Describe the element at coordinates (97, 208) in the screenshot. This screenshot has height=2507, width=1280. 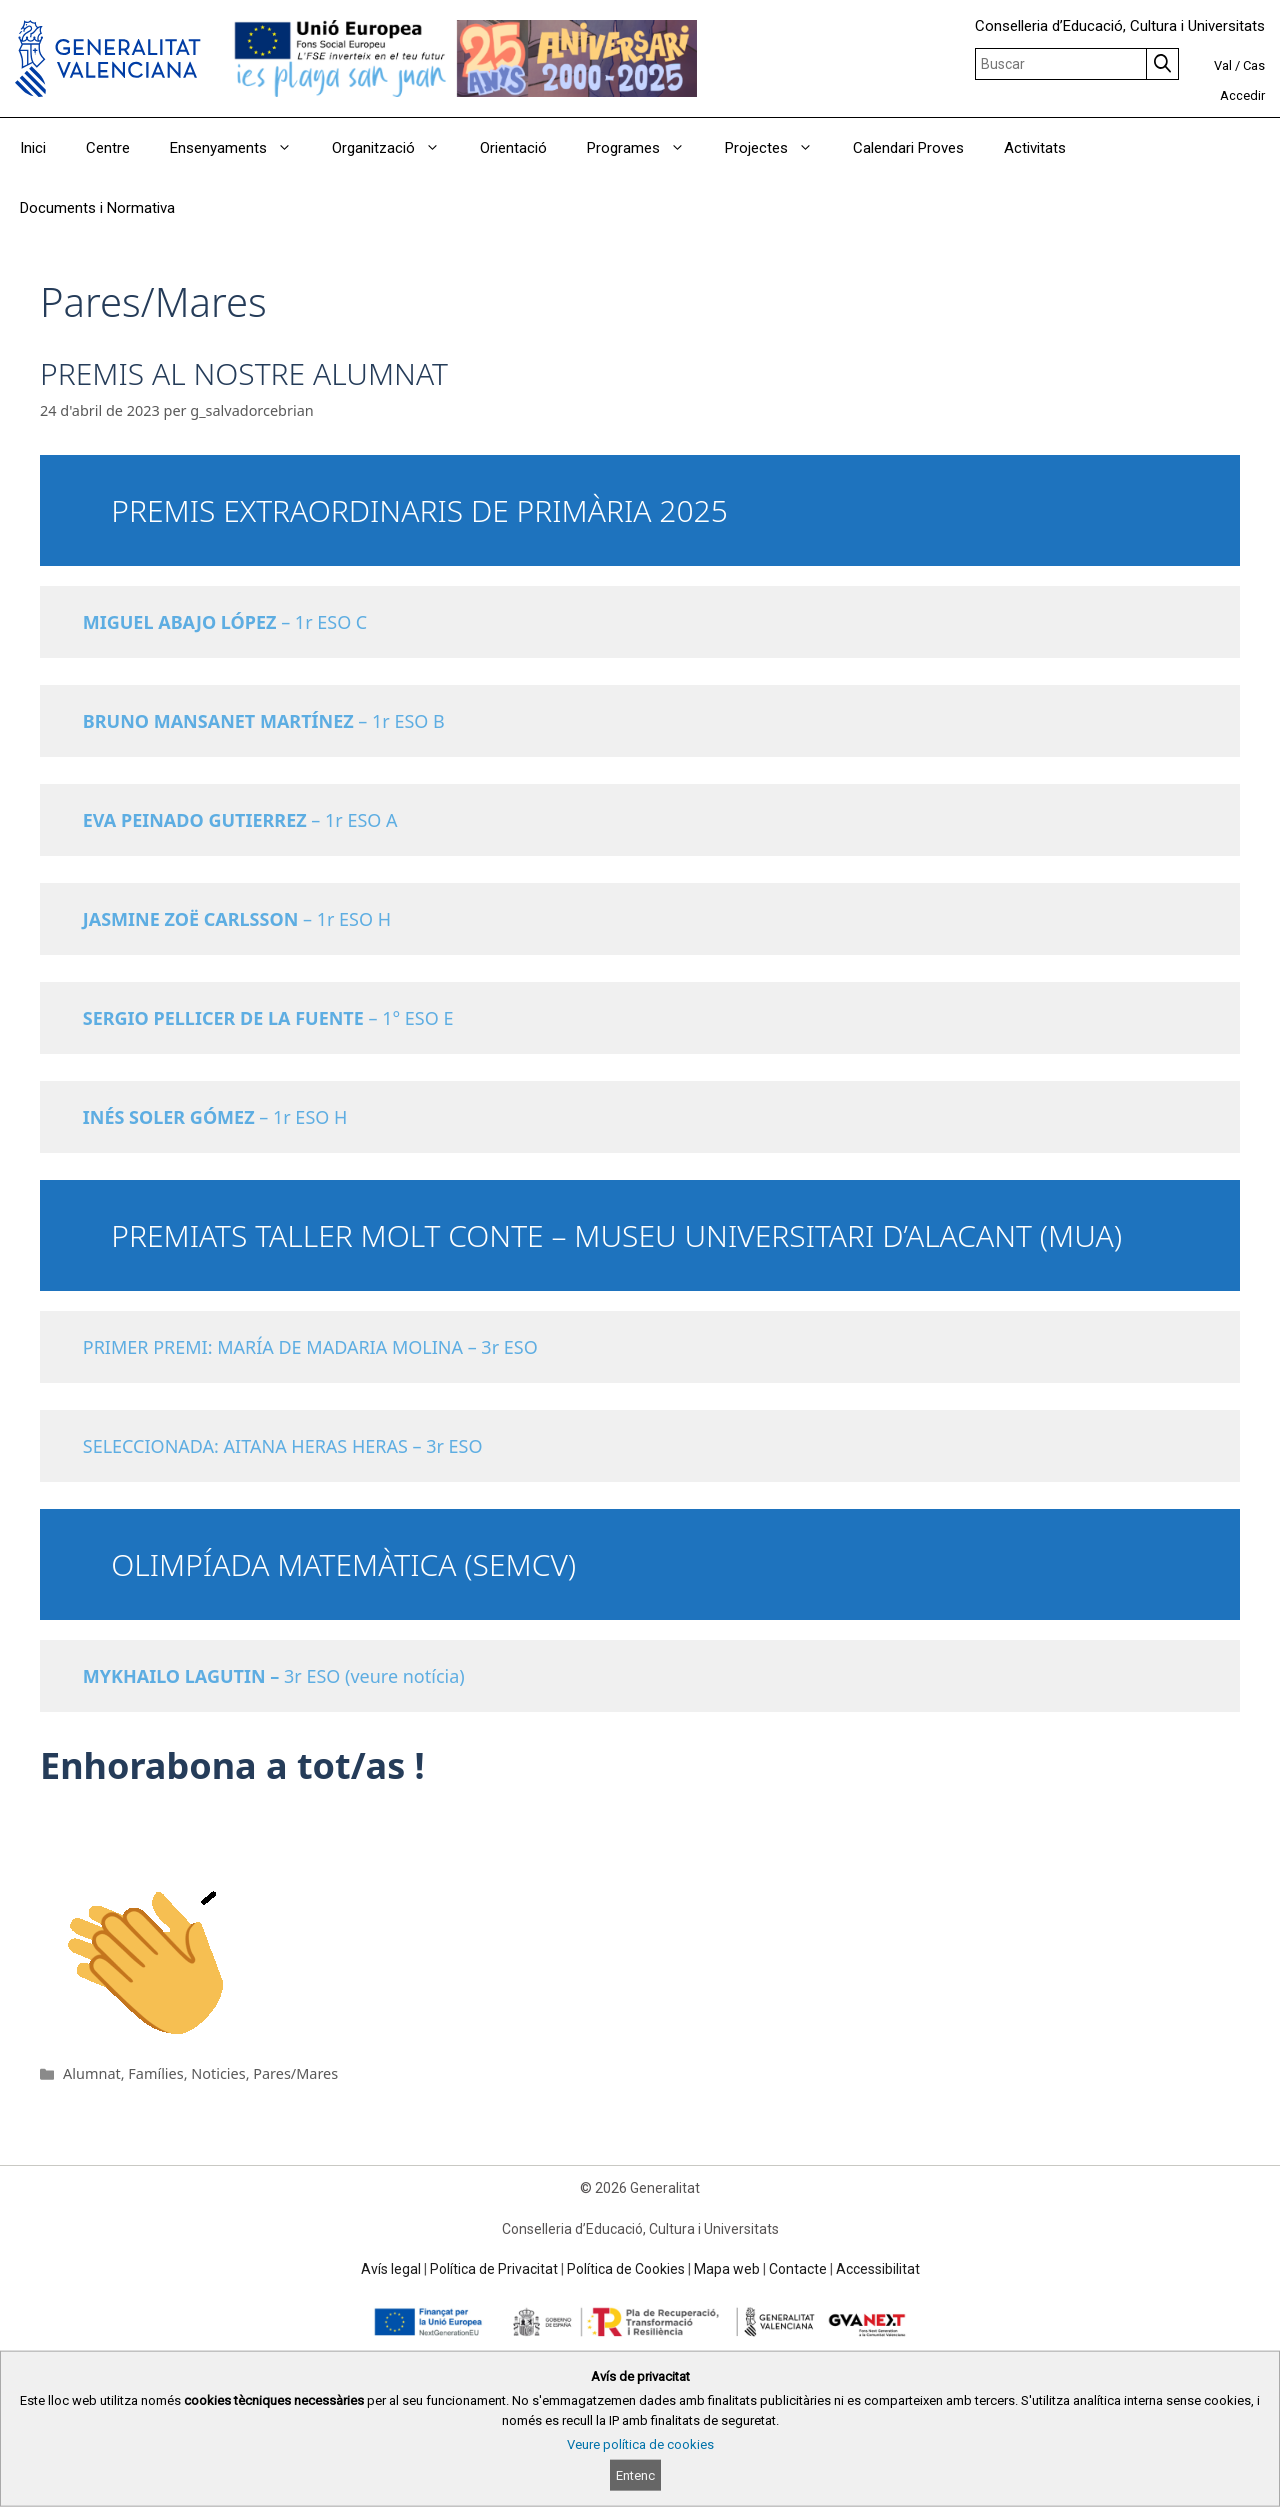
I see `Documents i Normativa` at that location.